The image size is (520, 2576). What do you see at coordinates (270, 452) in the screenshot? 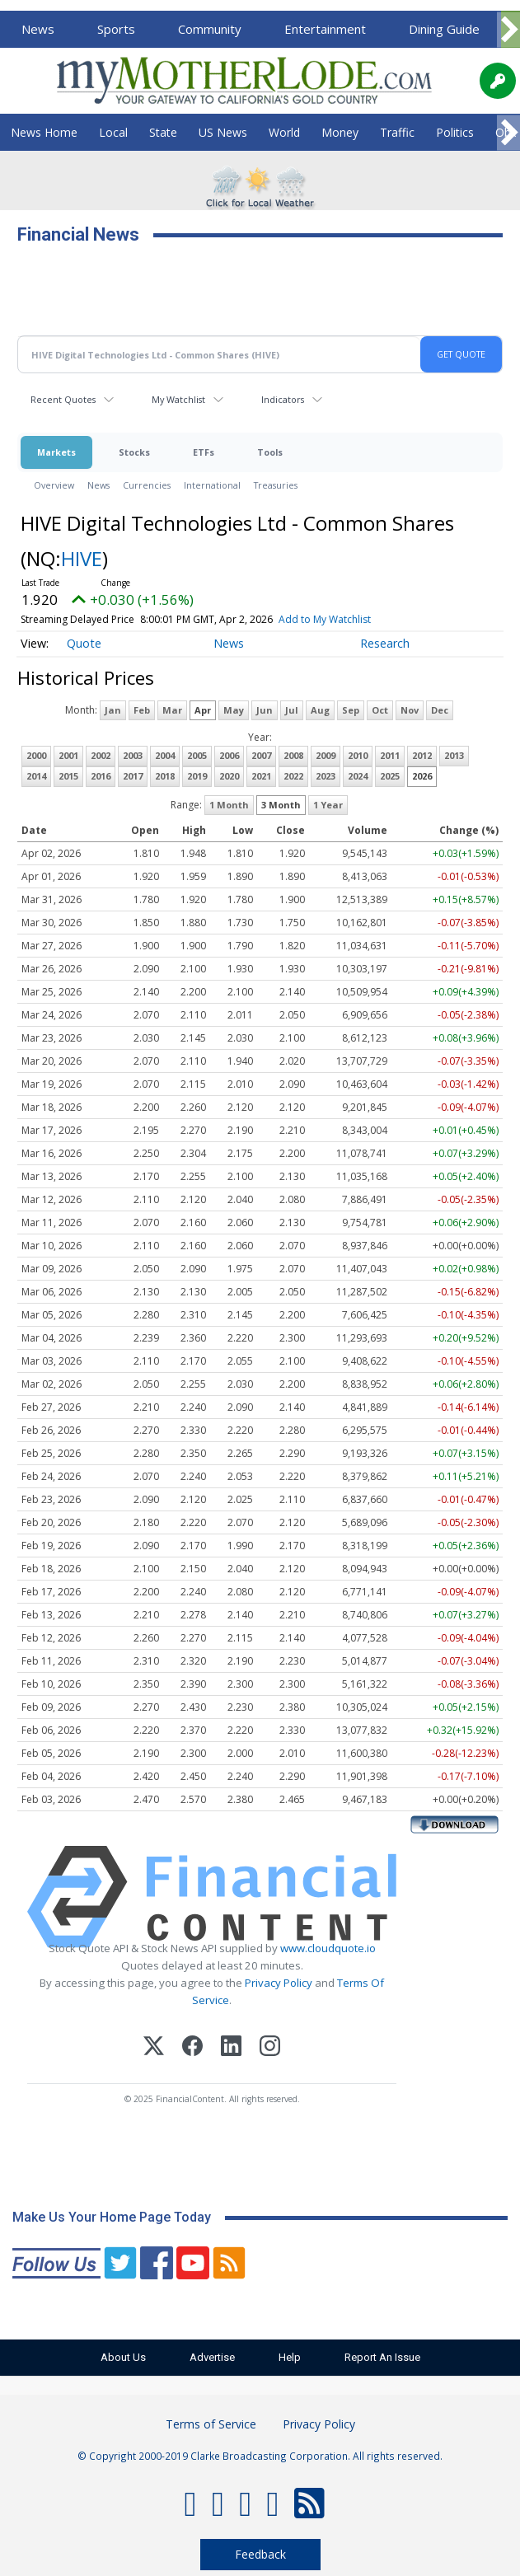
I see `Tools` at bounding box center [270, 452].